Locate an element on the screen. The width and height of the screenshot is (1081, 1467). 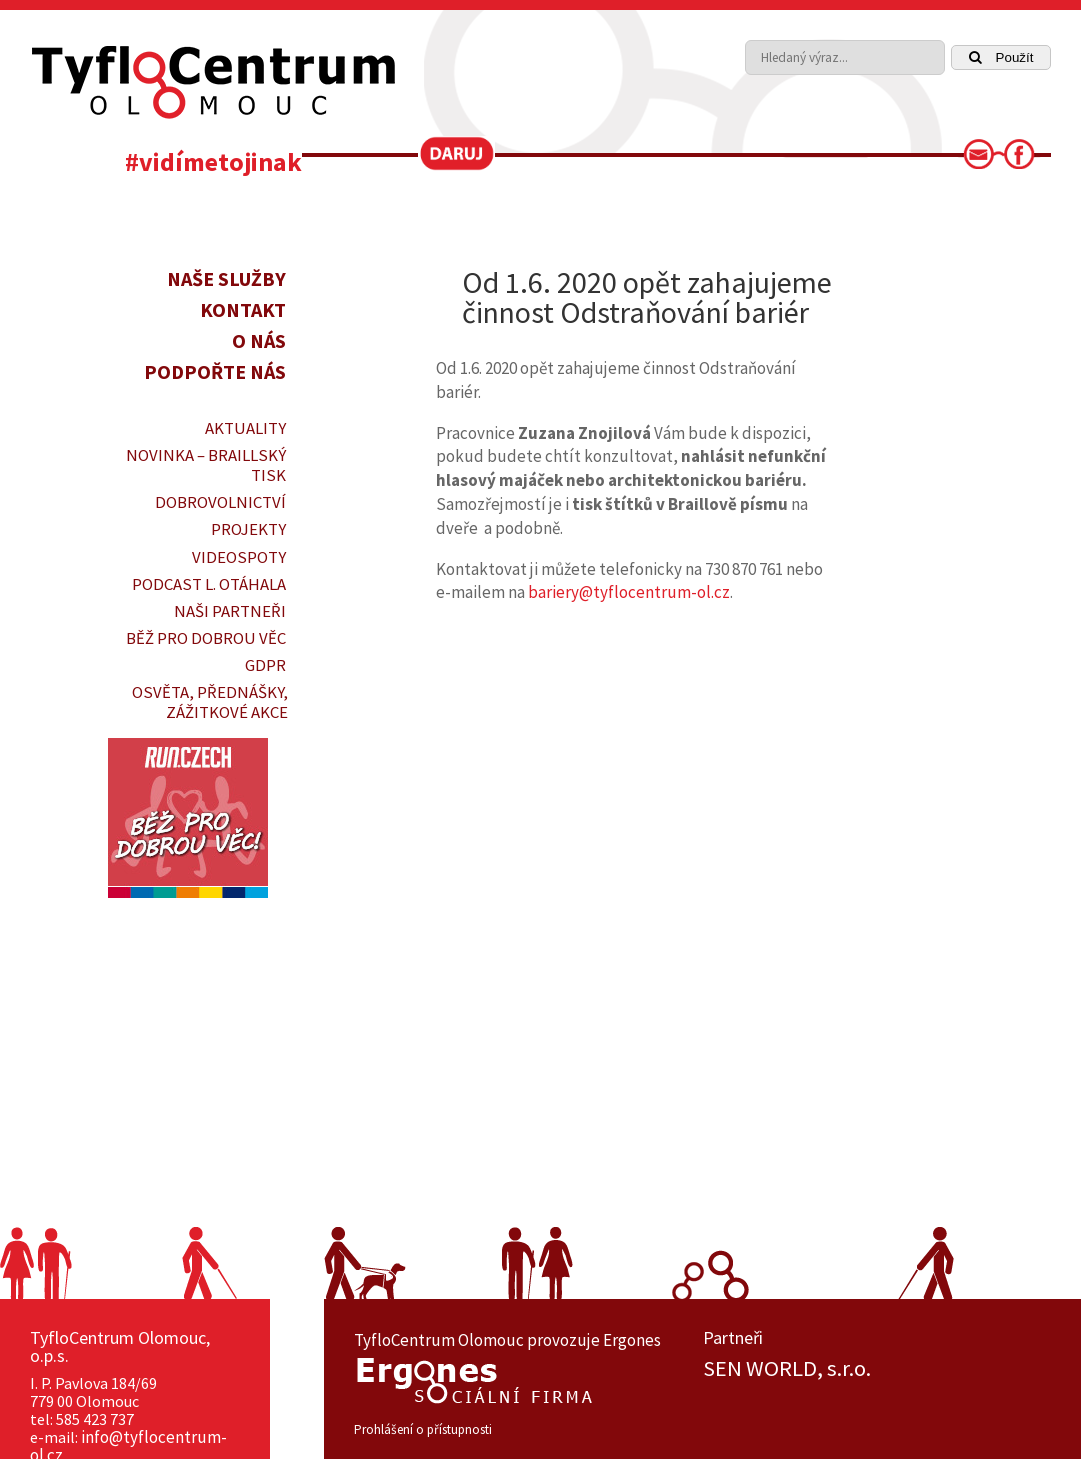
SEN WORLD, s.r.o. is located at coordinates (787, 1369).